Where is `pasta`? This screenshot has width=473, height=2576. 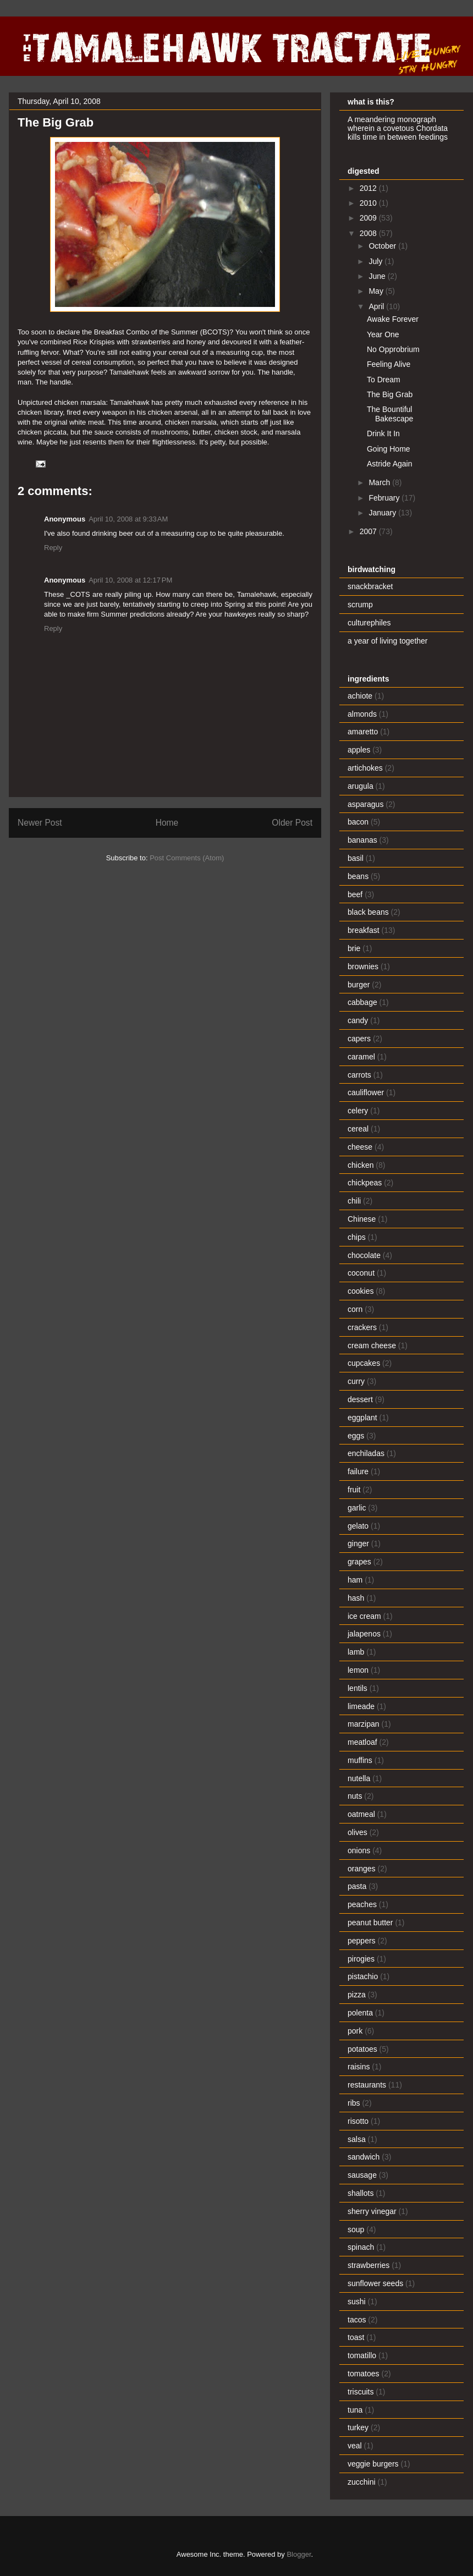
pasta is located at coordinates (357, 1886).